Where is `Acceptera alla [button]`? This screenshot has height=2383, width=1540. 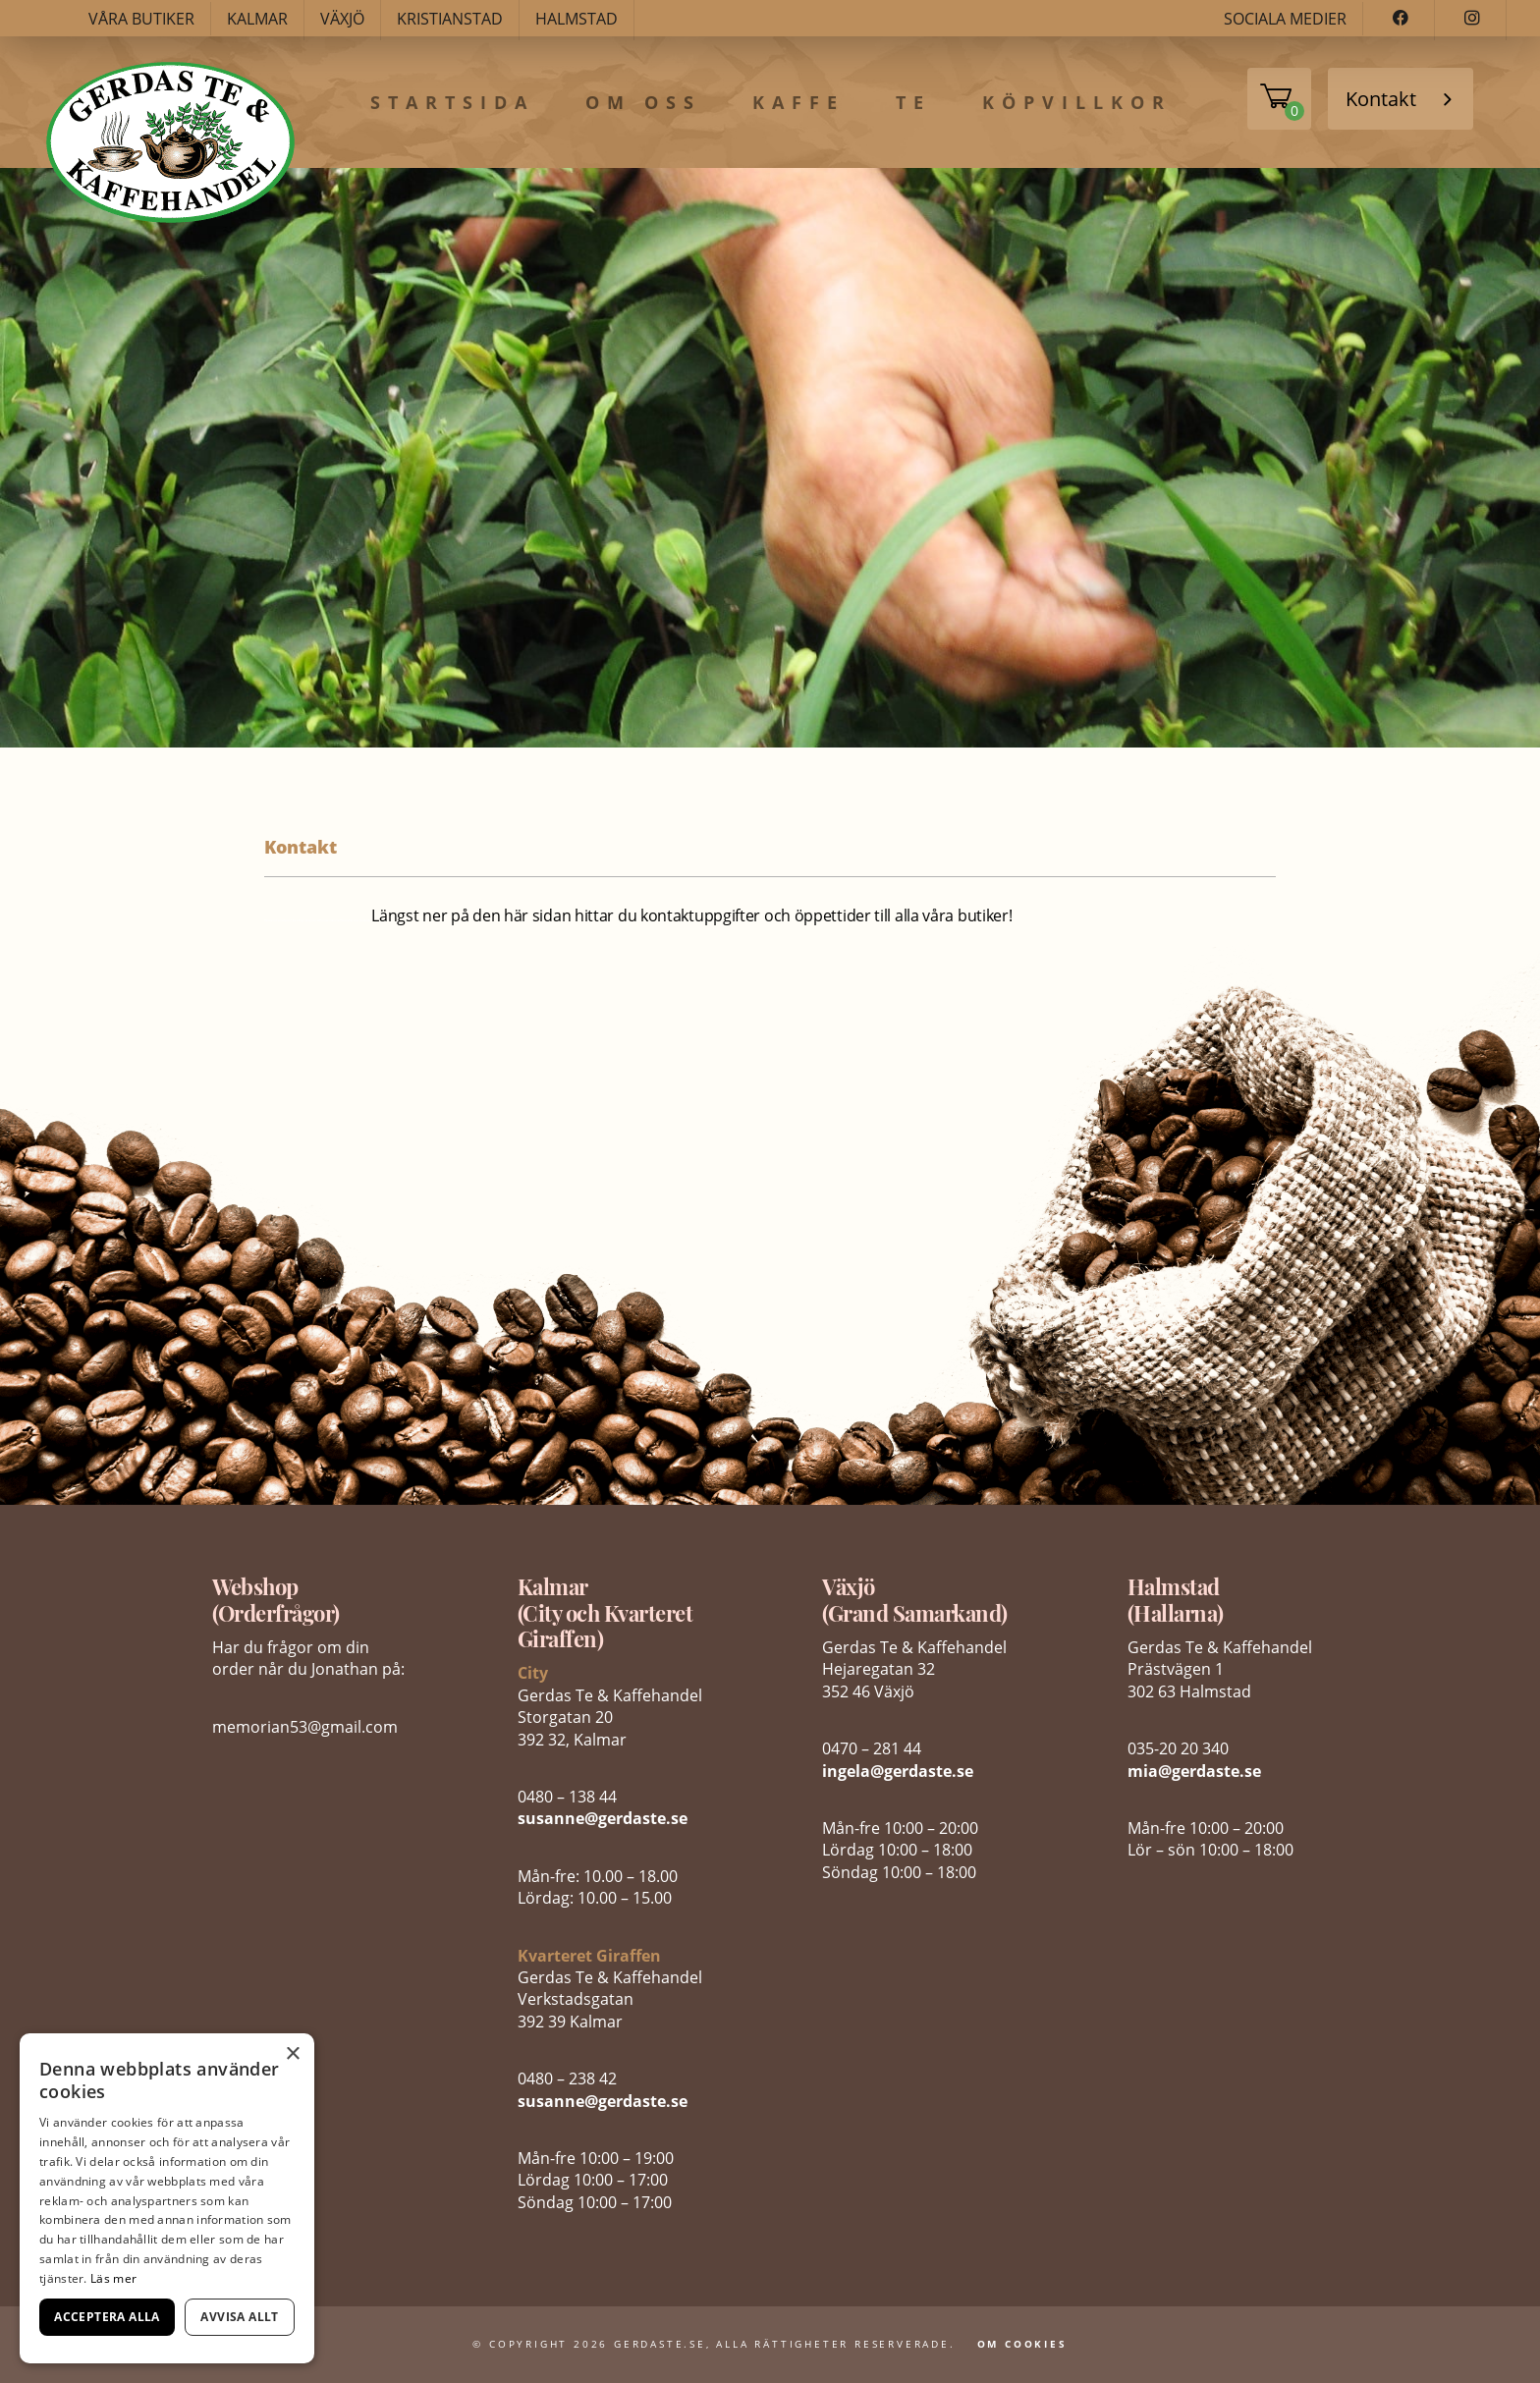 Acceptera alla [button] is located at coordinates (107, 2316).